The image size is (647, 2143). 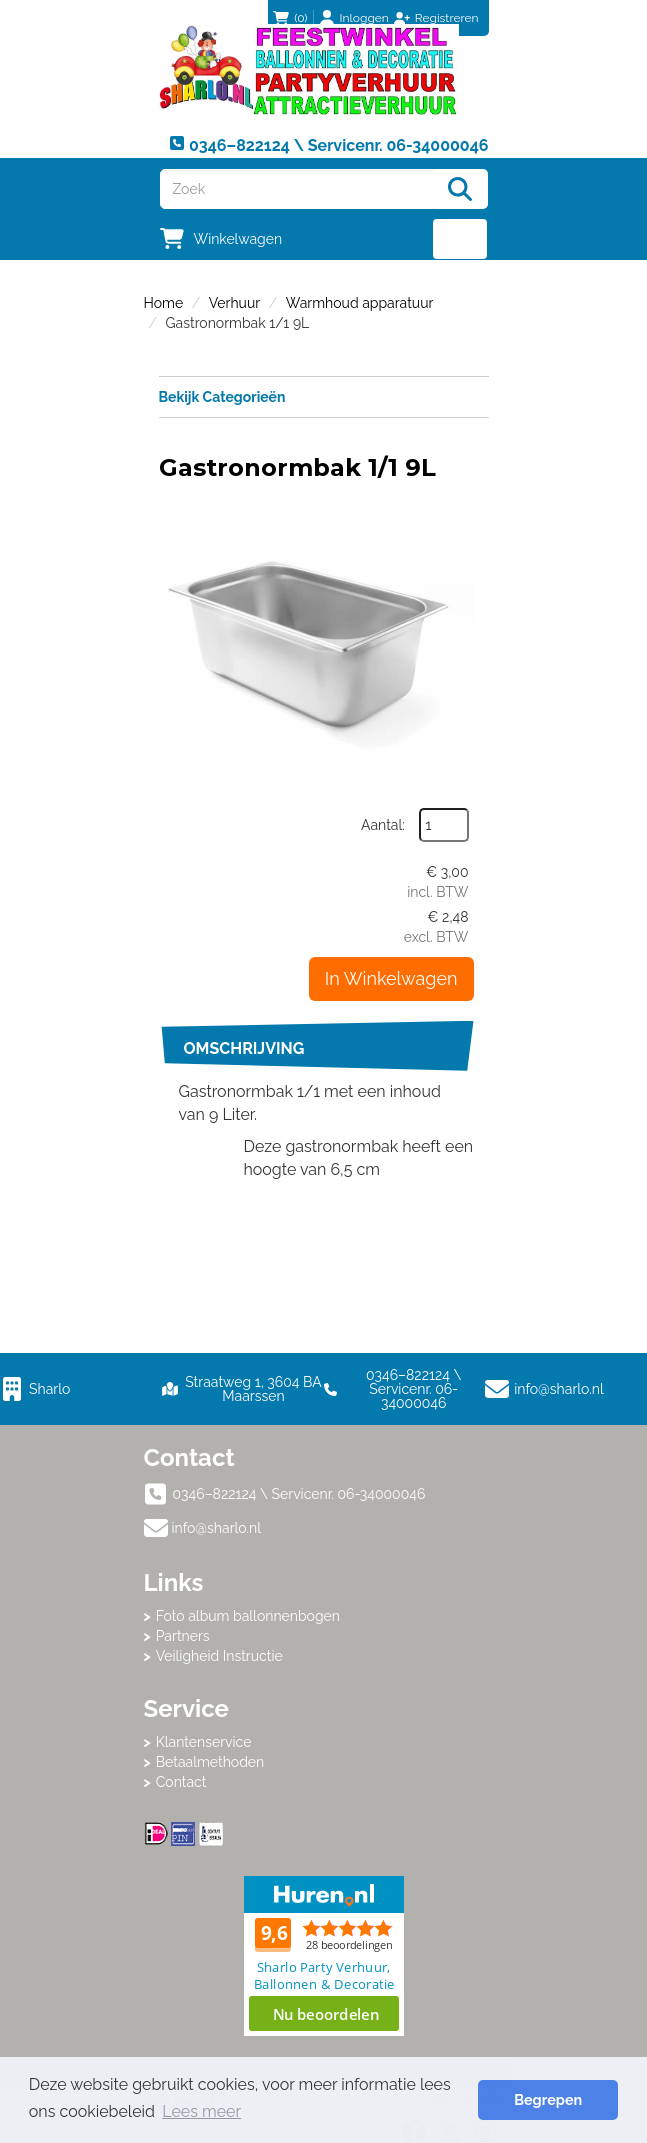 I want to click on info@sharlo.nl [mail ons: info@sharlo.nl], so click(x=217, y=1528).